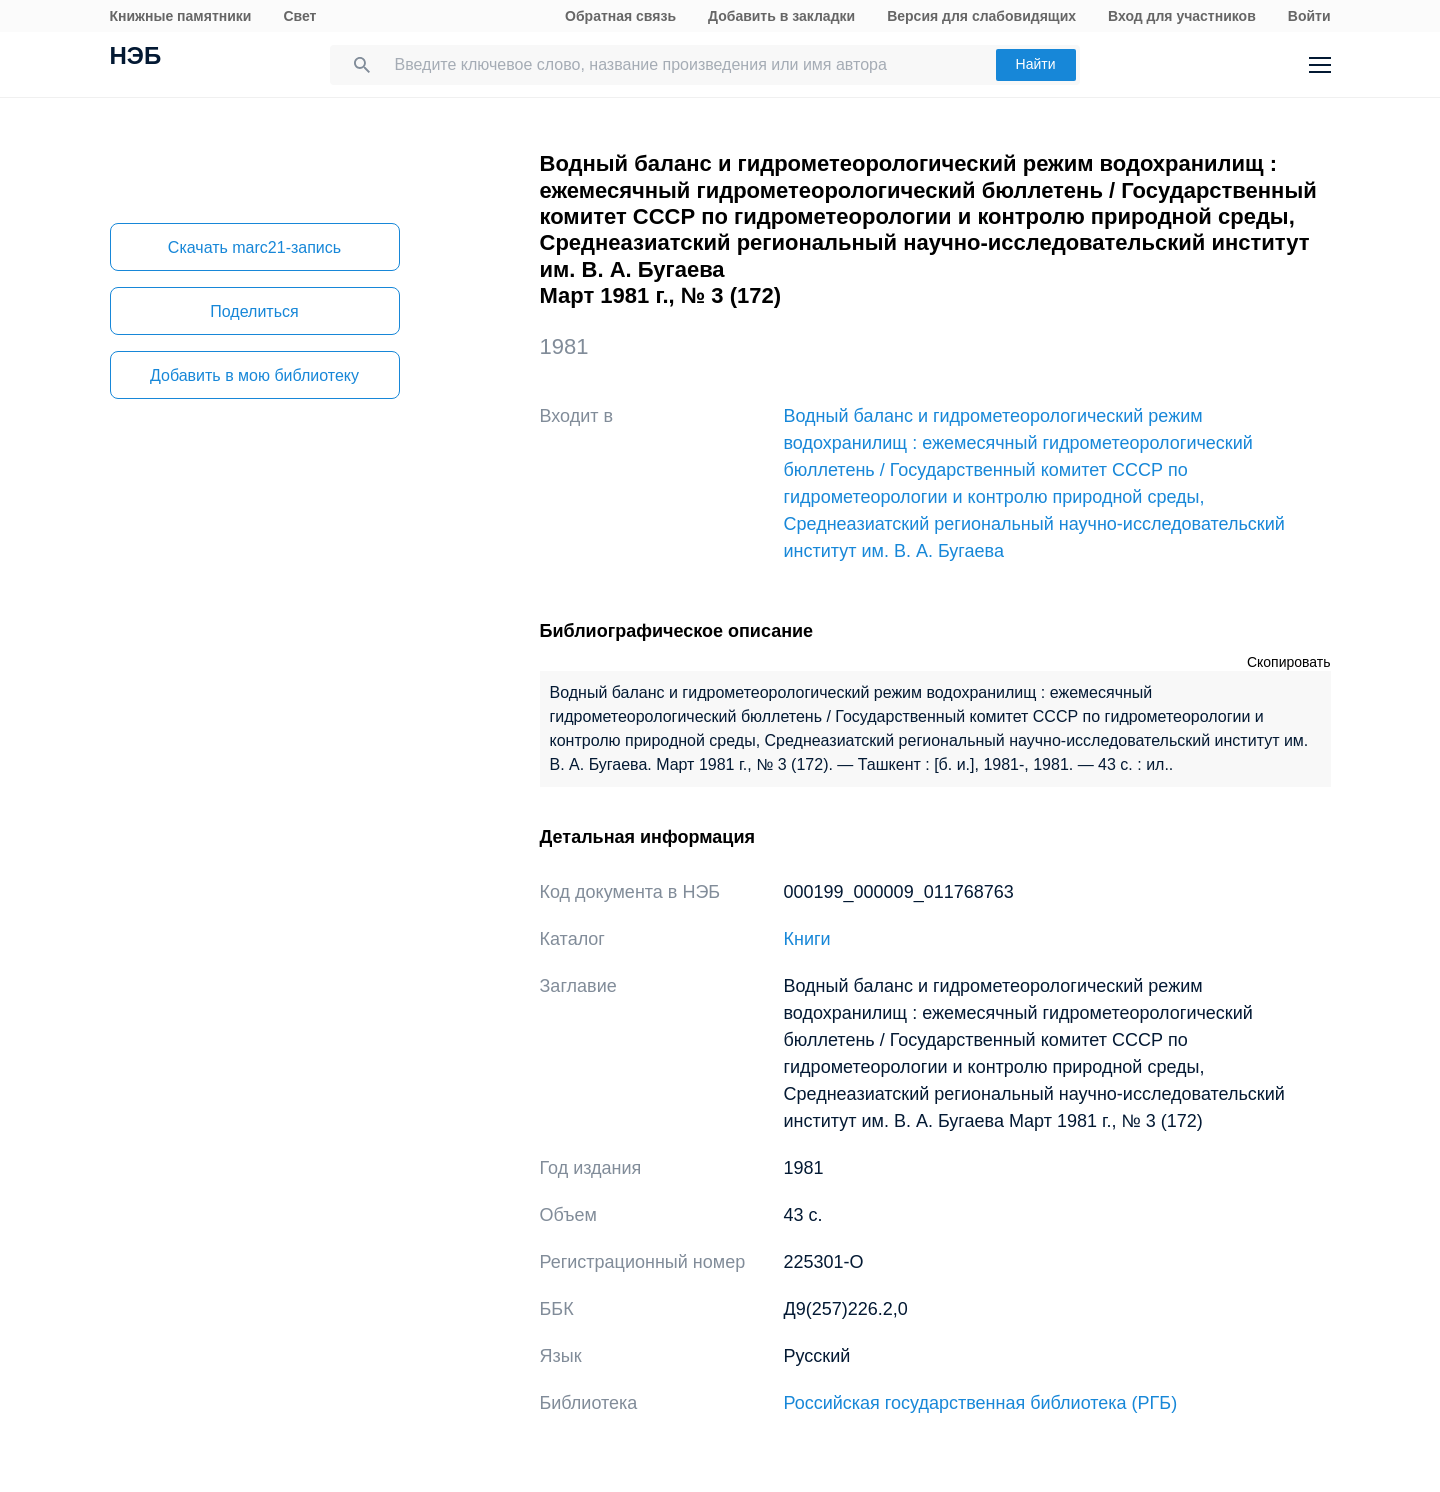 The height and width of the screenshot is (1492, 1440). What do you see at coordinates (1182, 16) in the screenshot?
I see `Вход для участников` at bounding box center [1182, 16].